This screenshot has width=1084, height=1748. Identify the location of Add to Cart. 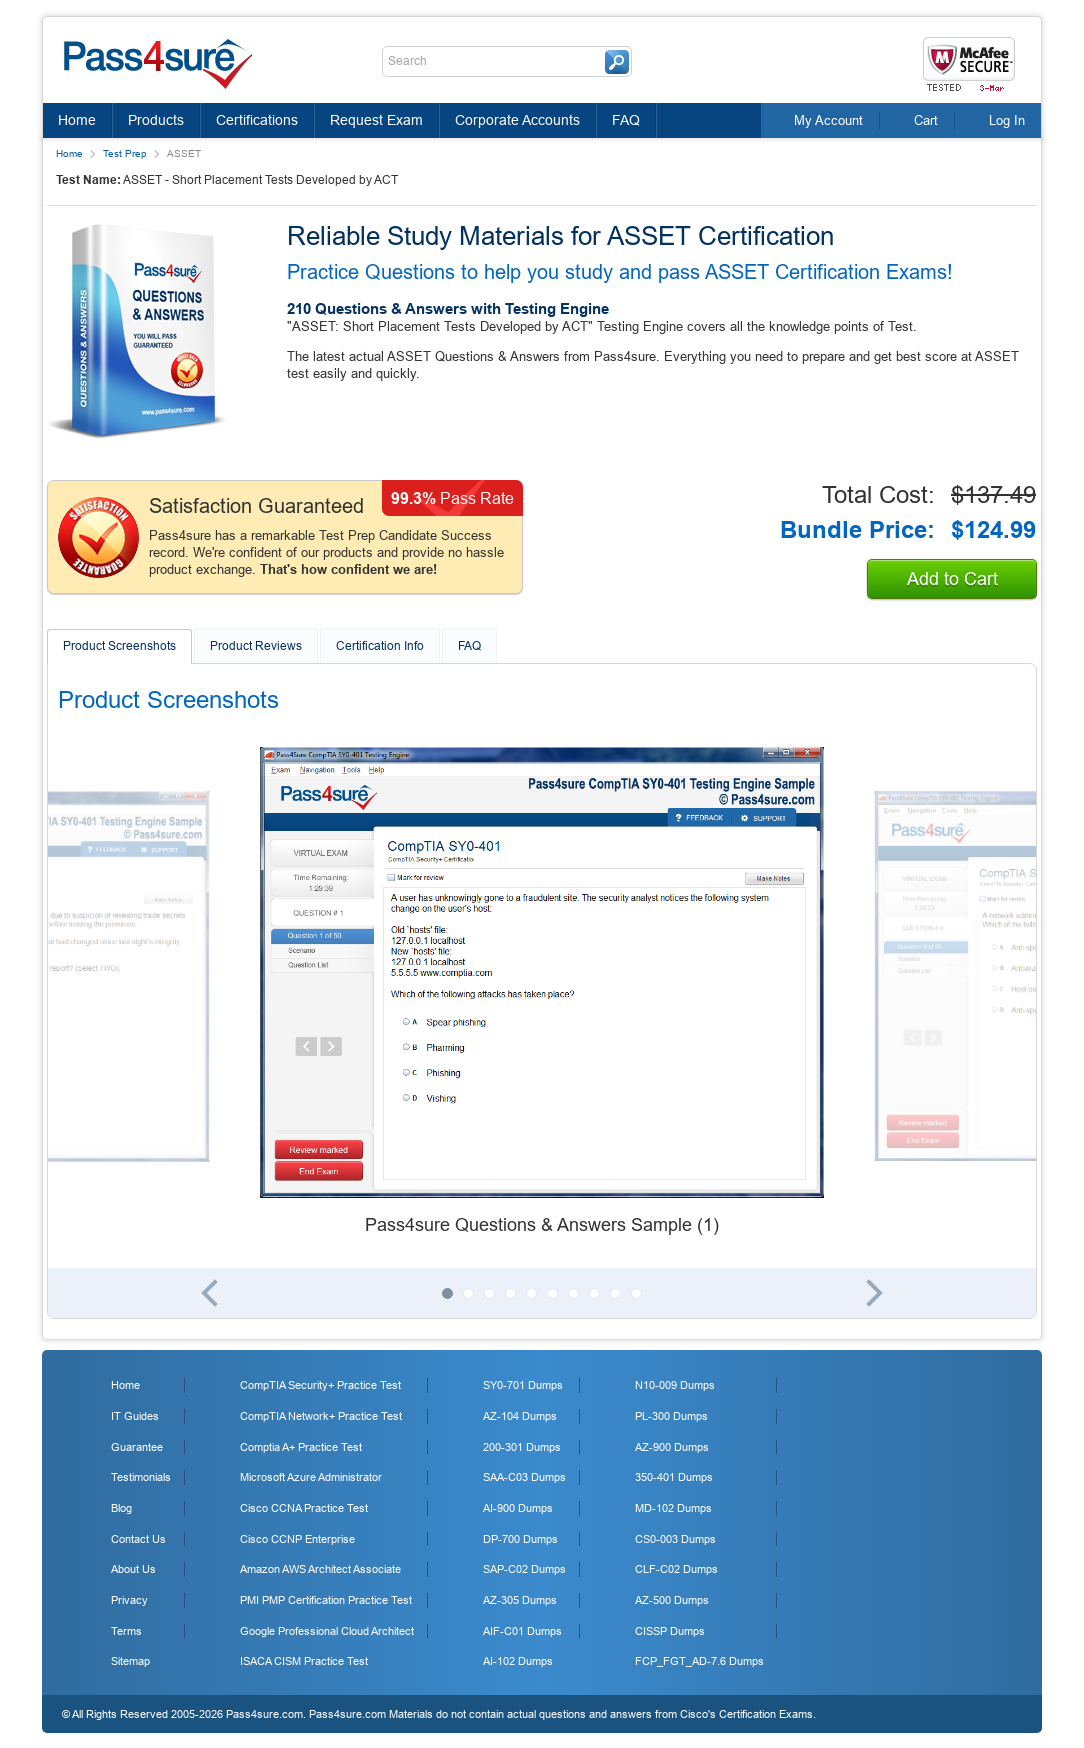
(952, 579).